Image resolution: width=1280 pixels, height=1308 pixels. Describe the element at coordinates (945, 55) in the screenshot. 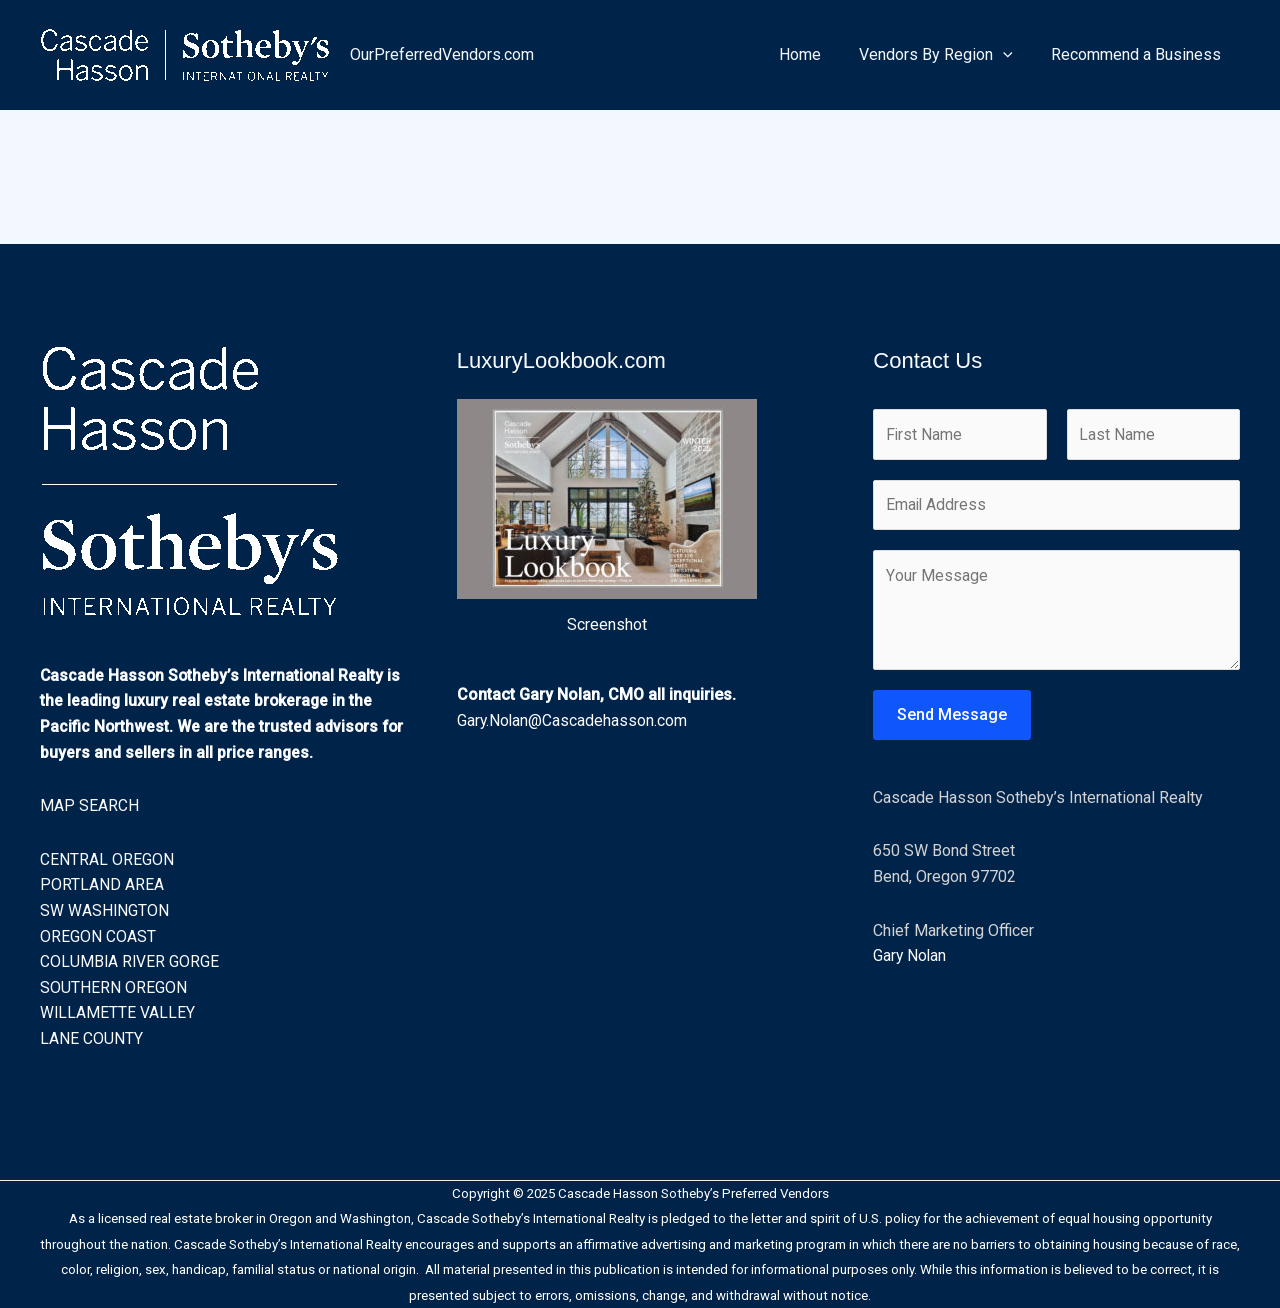

I see `Vendors By Region` at that location.